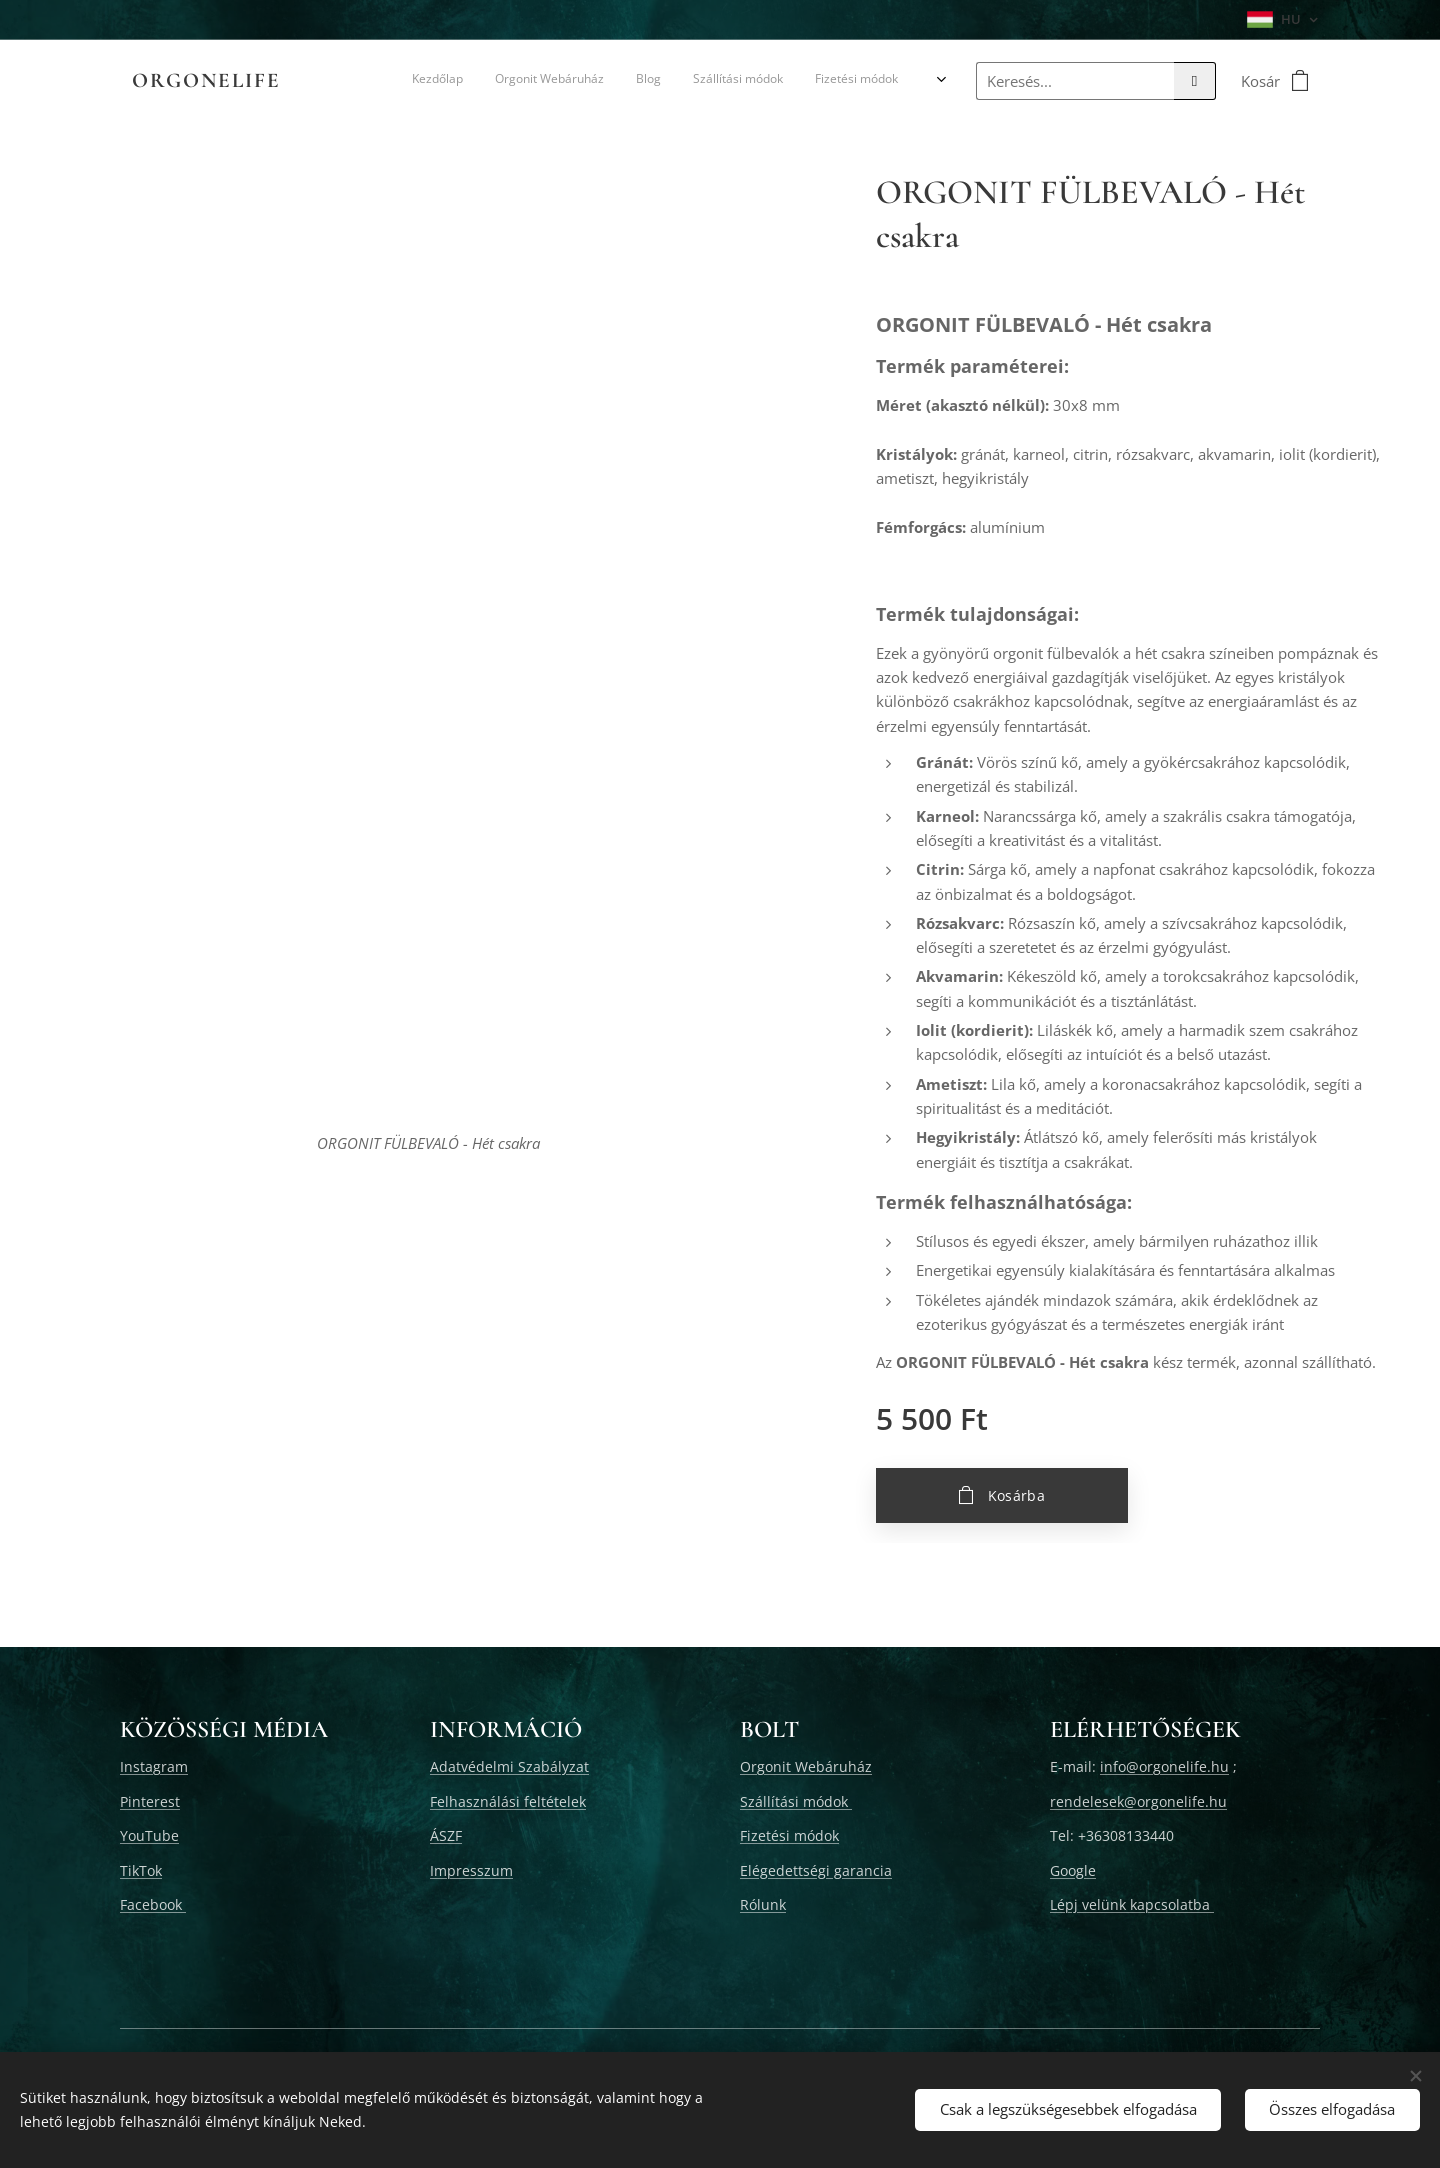 The width and height of the screenshot is (1440, 2168). Describe the element at coordinates (433, 81) in the screenshot. I see `[menuitem]` at that location.